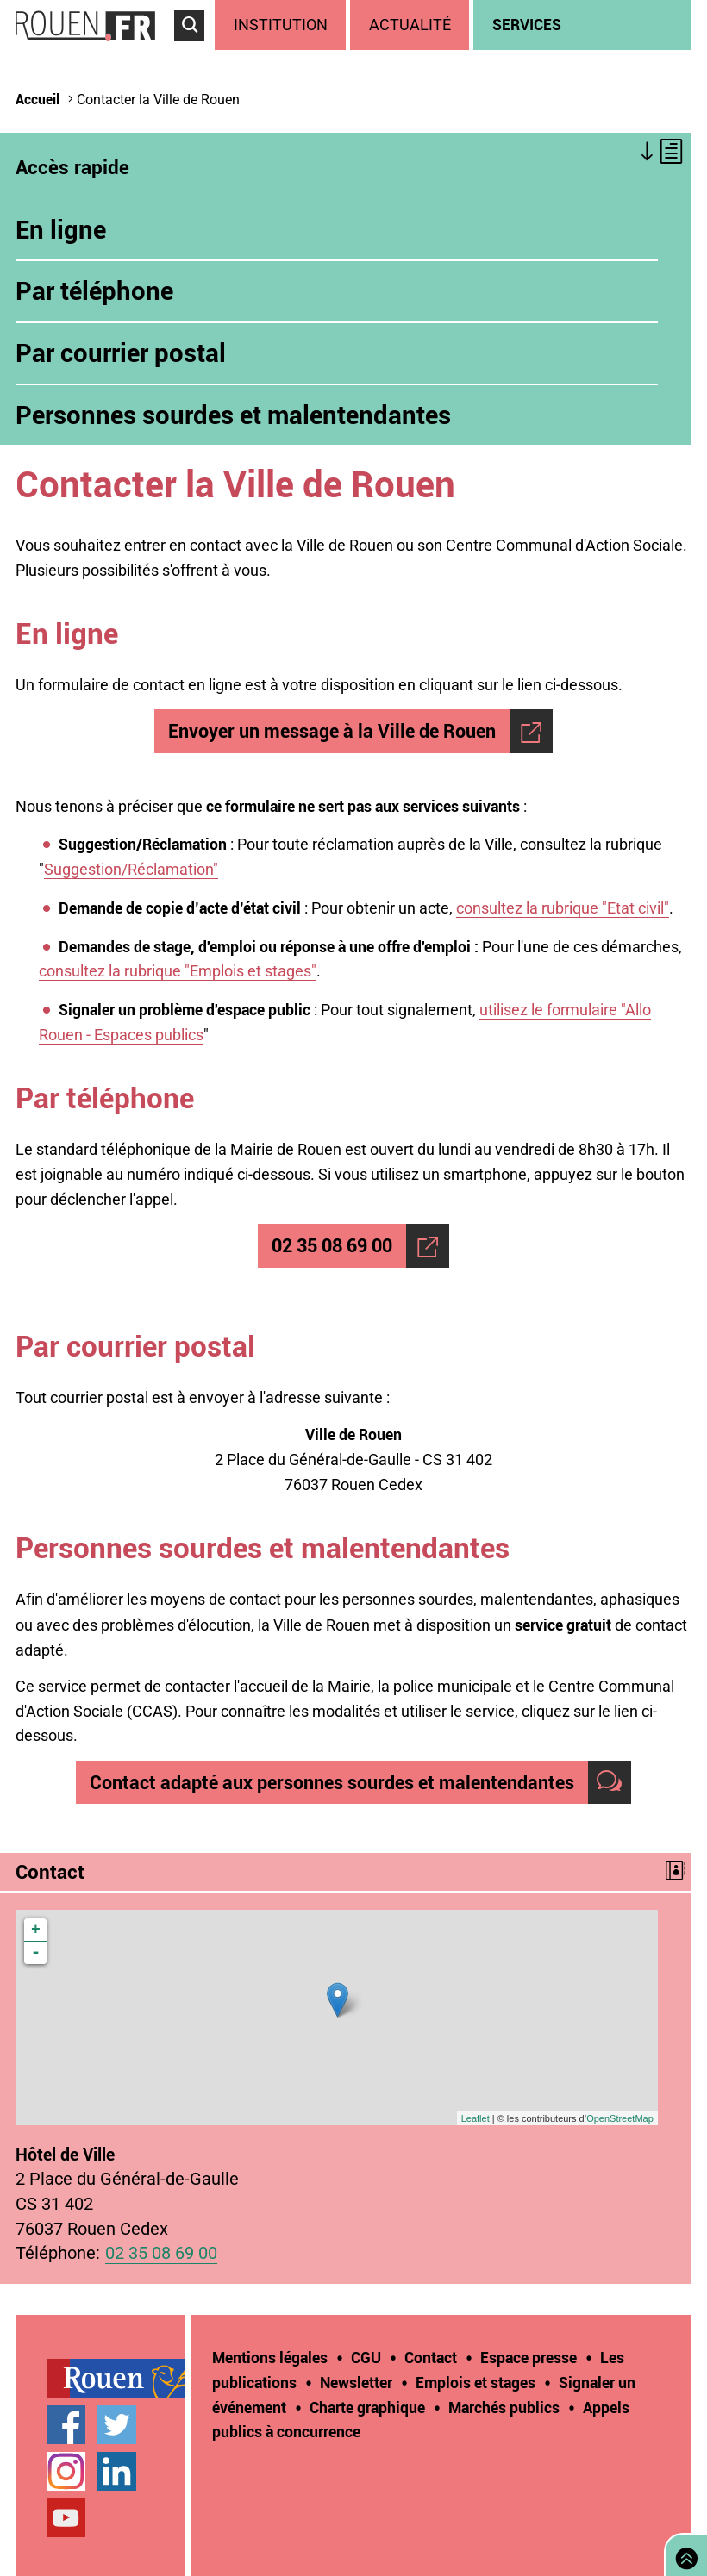 The image size is (707, 2576). I want to click on Envoyer un message à la Ville de Rouen, so click(332, 730).